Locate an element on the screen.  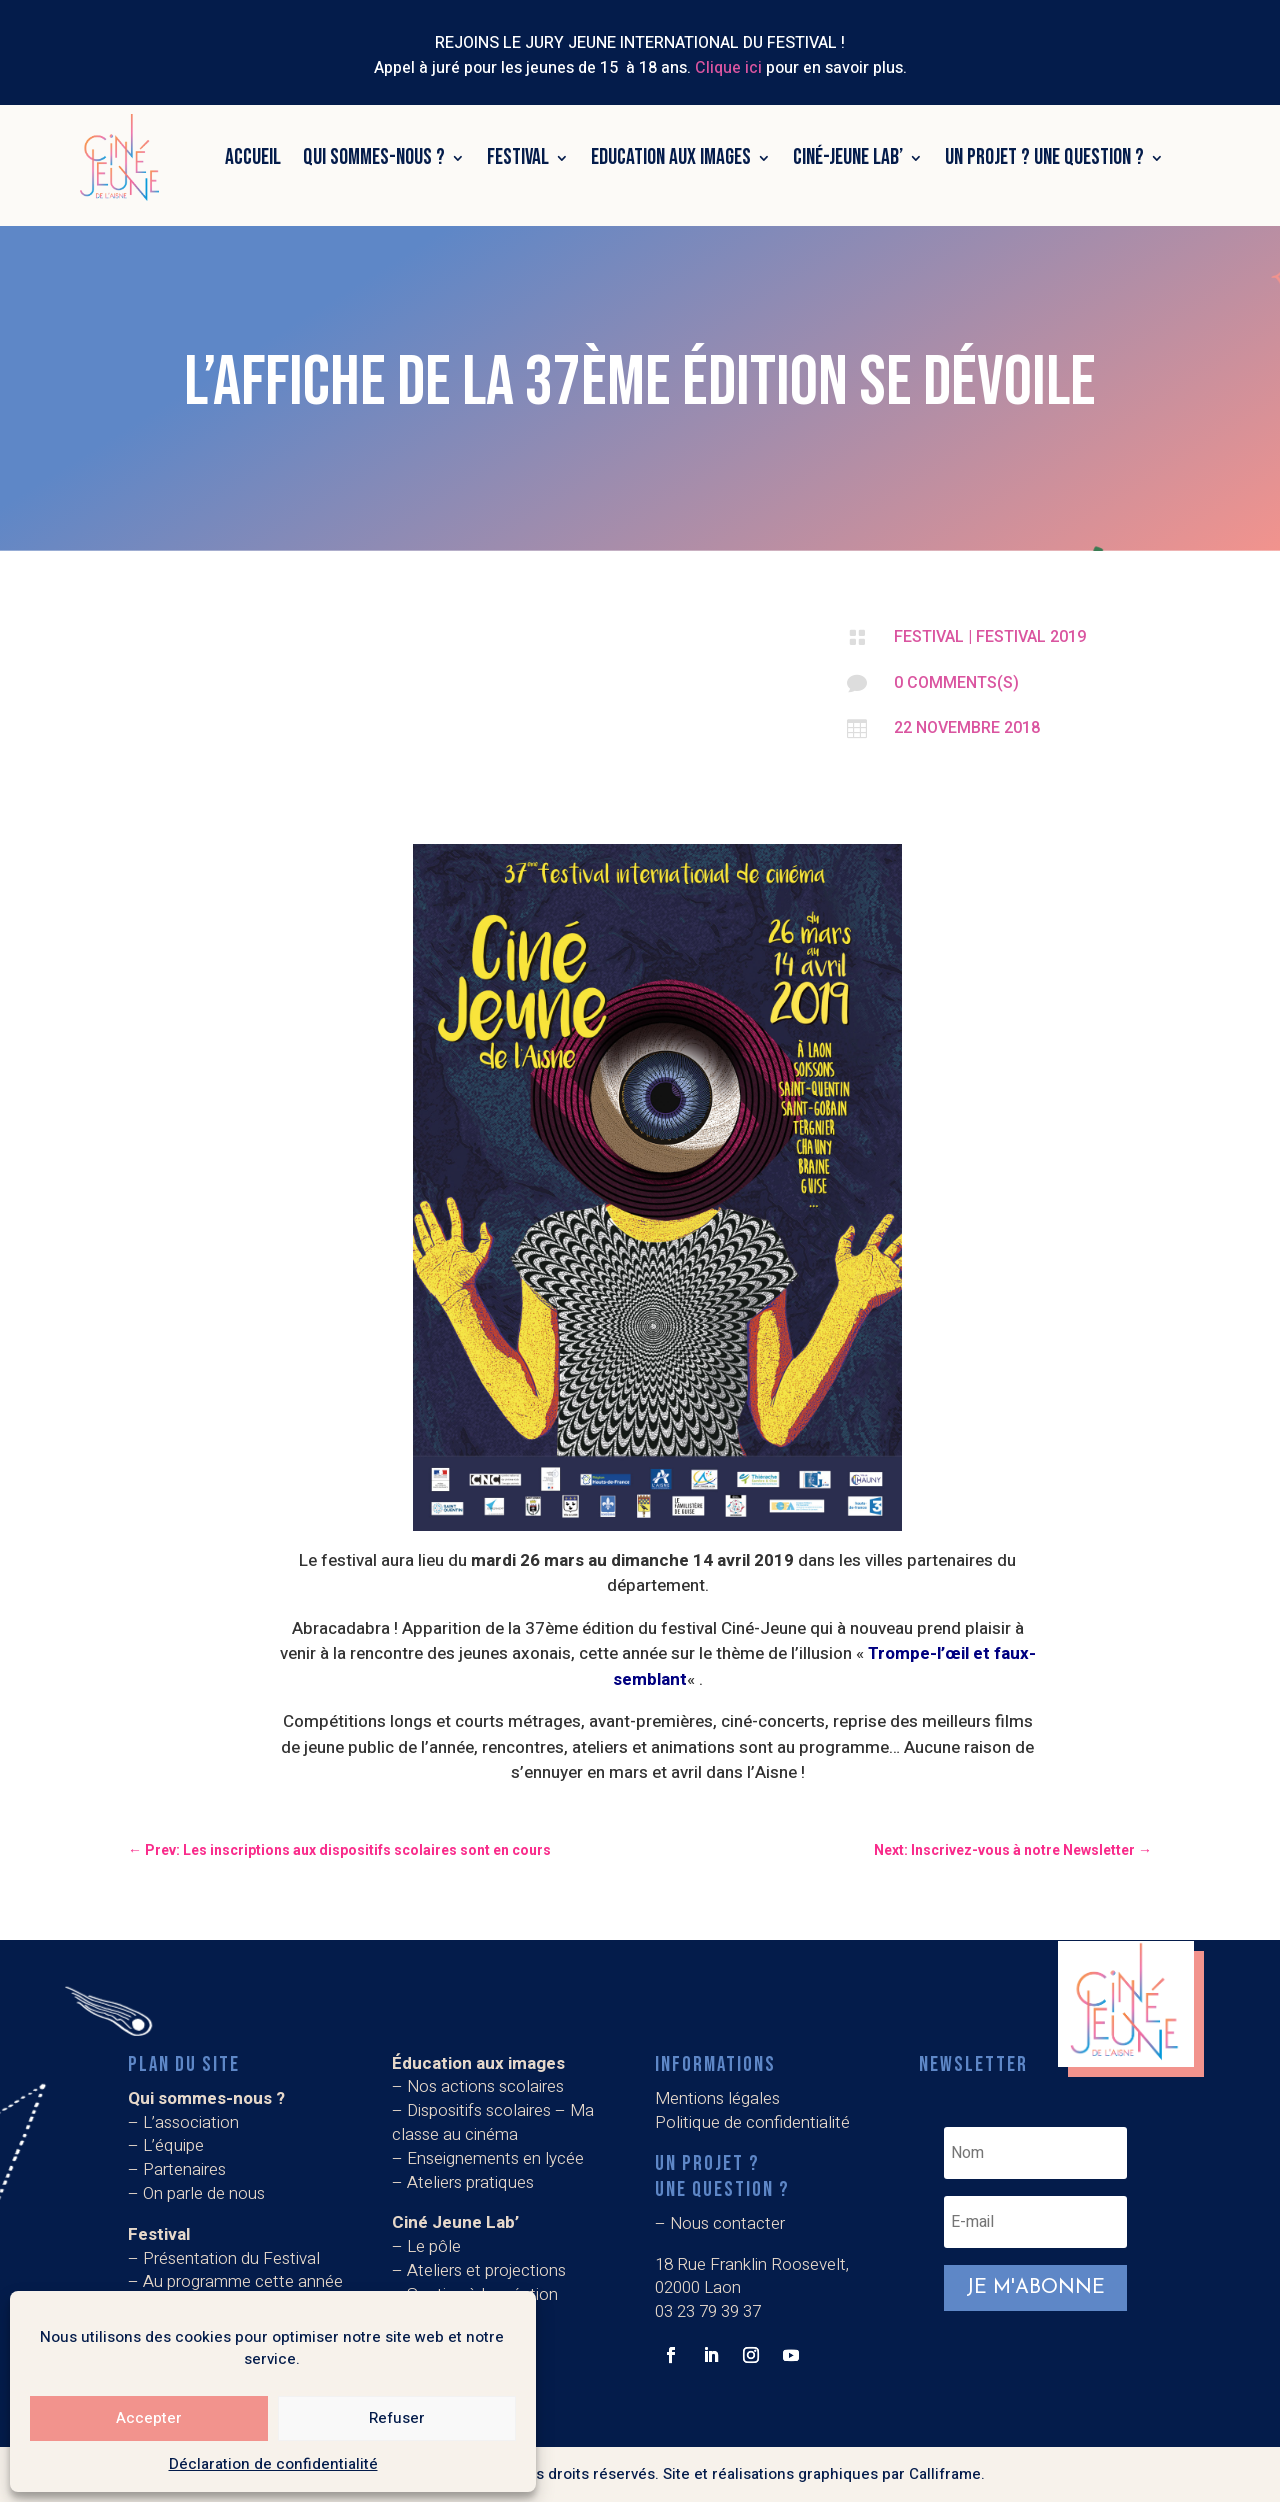
Nous contacter is located at coordinates (727, 2223).